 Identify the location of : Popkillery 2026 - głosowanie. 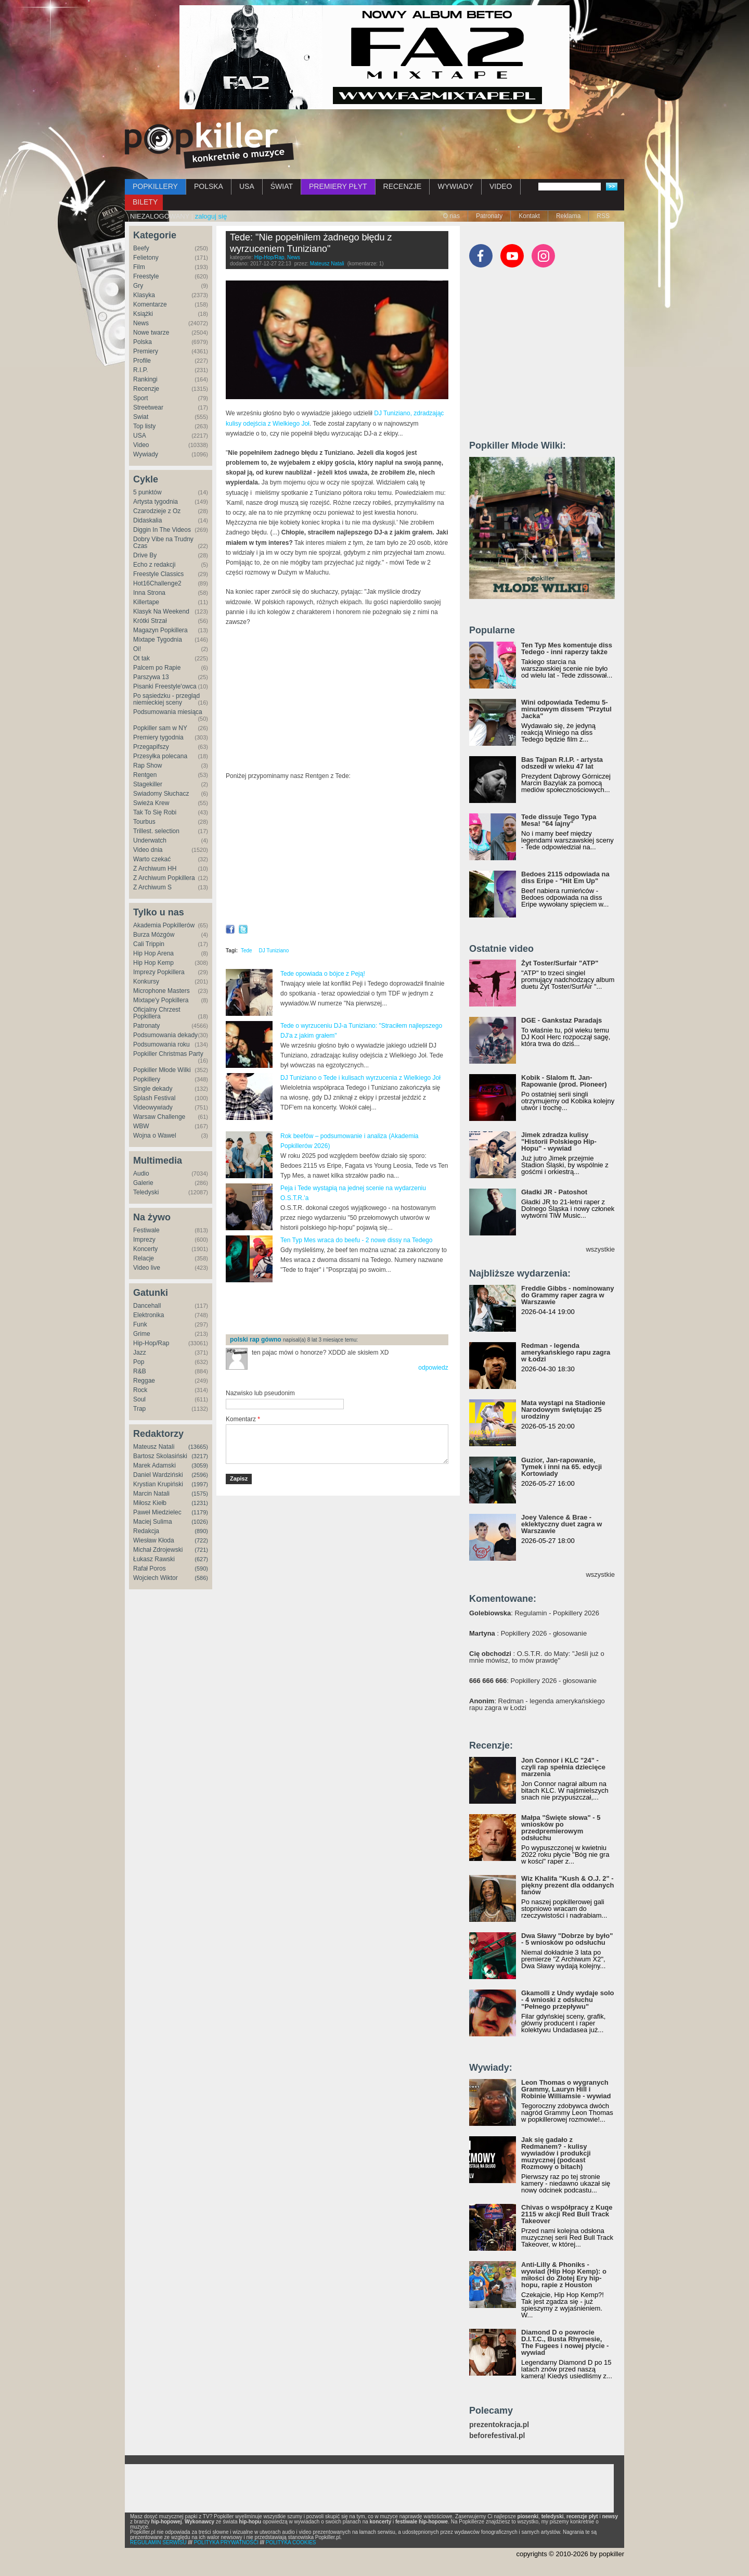
(528, 1633).